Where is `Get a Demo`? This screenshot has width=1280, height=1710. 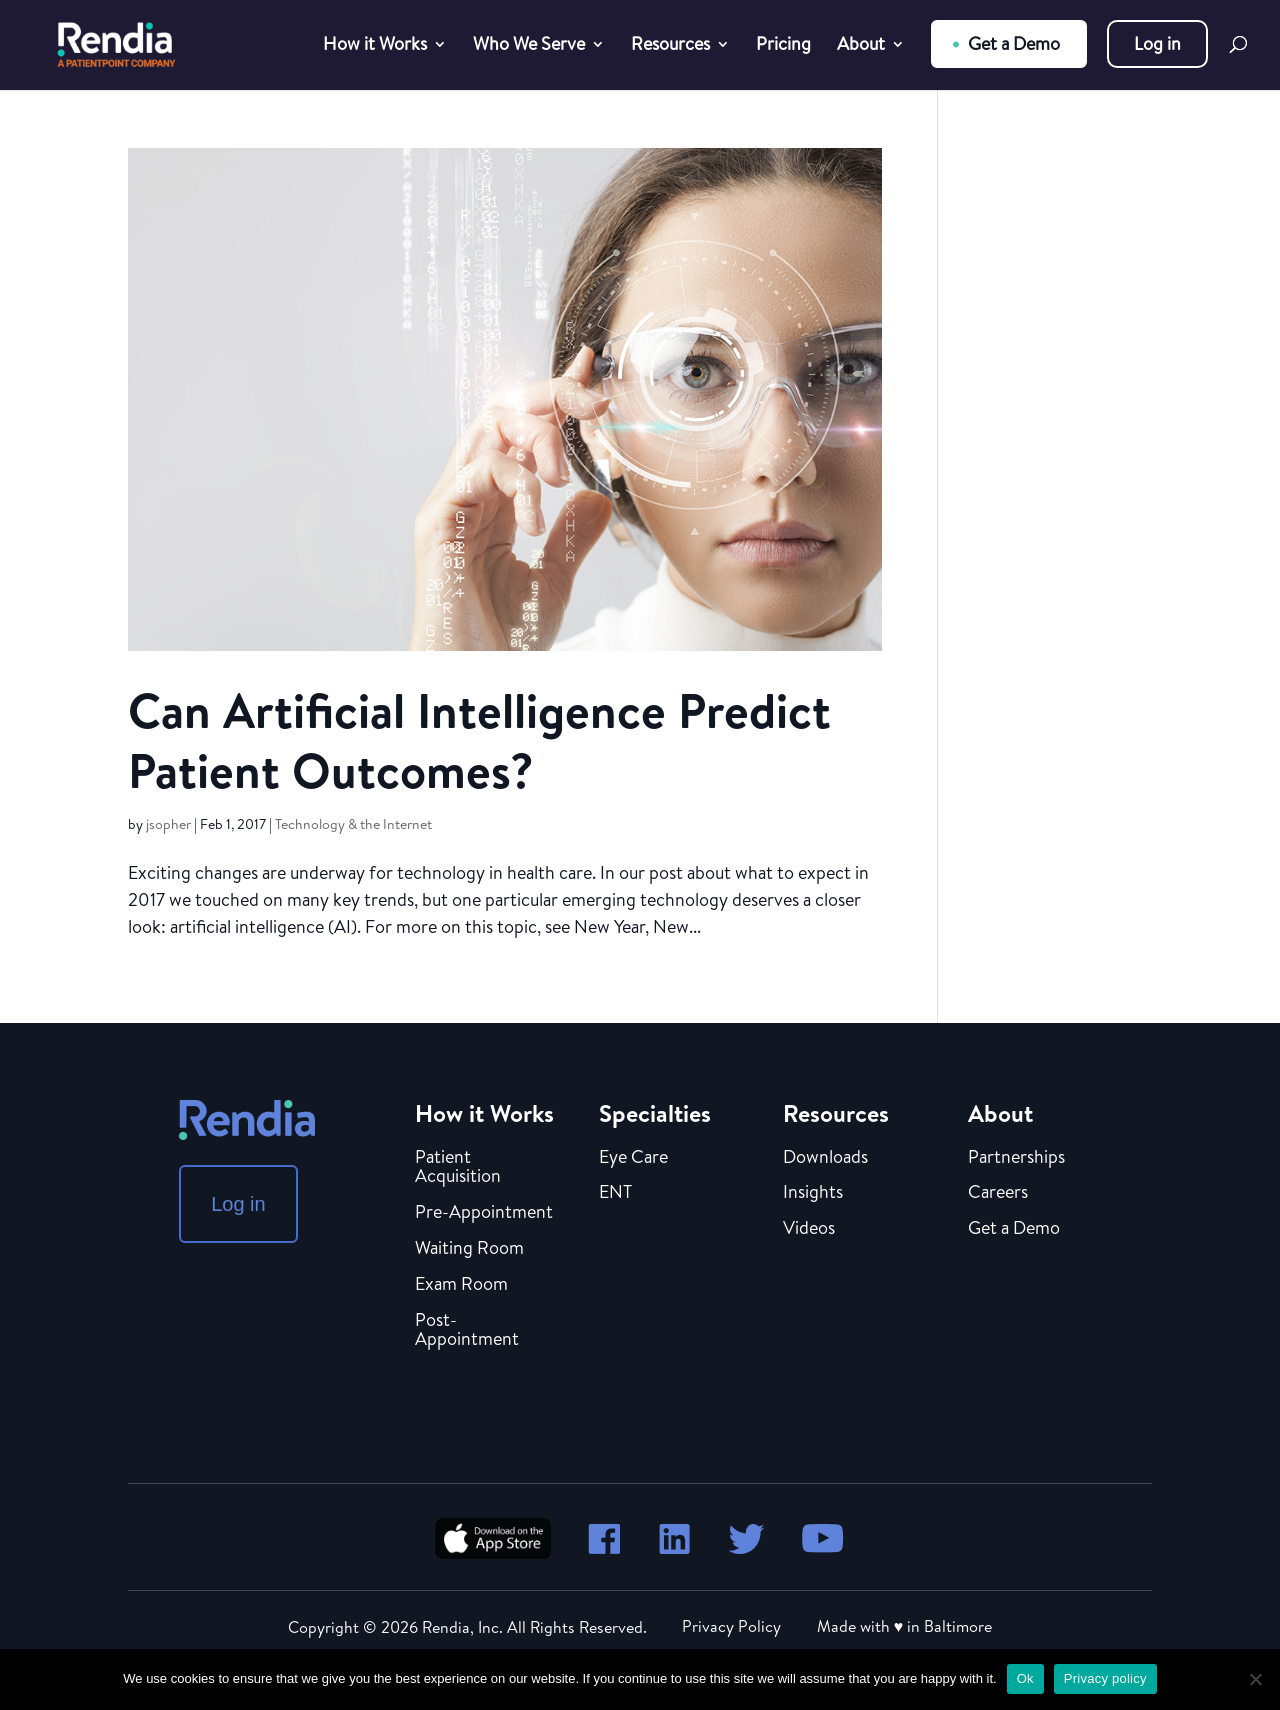 Get a Demo is located at coordinates (1014, 43).